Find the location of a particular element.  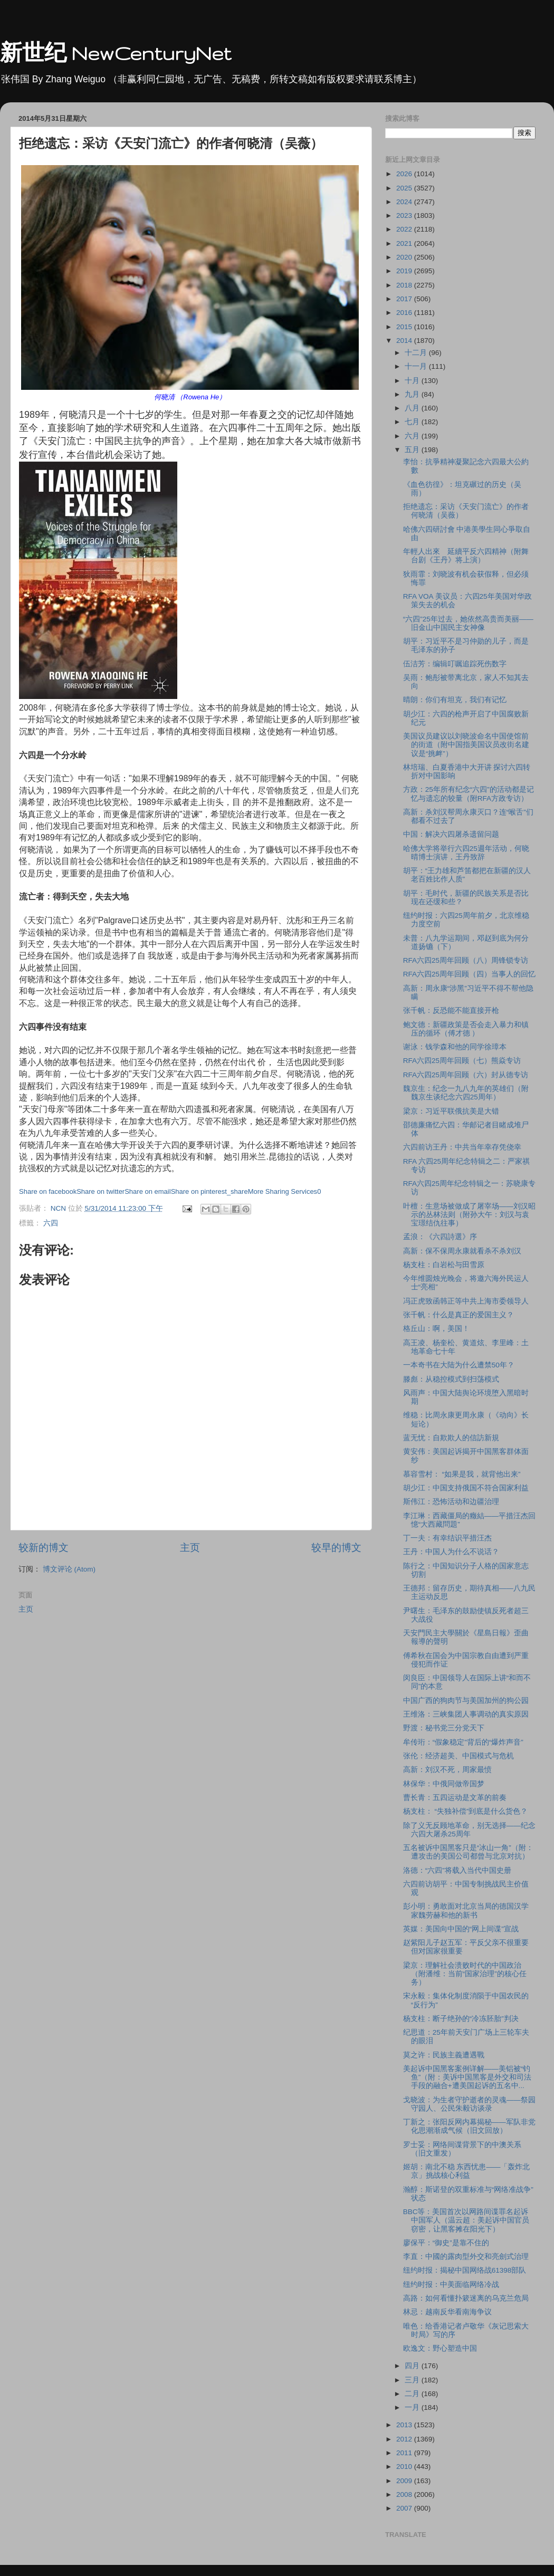

杨支柱：白岩松与田雪原 is located at coordinates (443, 1265).